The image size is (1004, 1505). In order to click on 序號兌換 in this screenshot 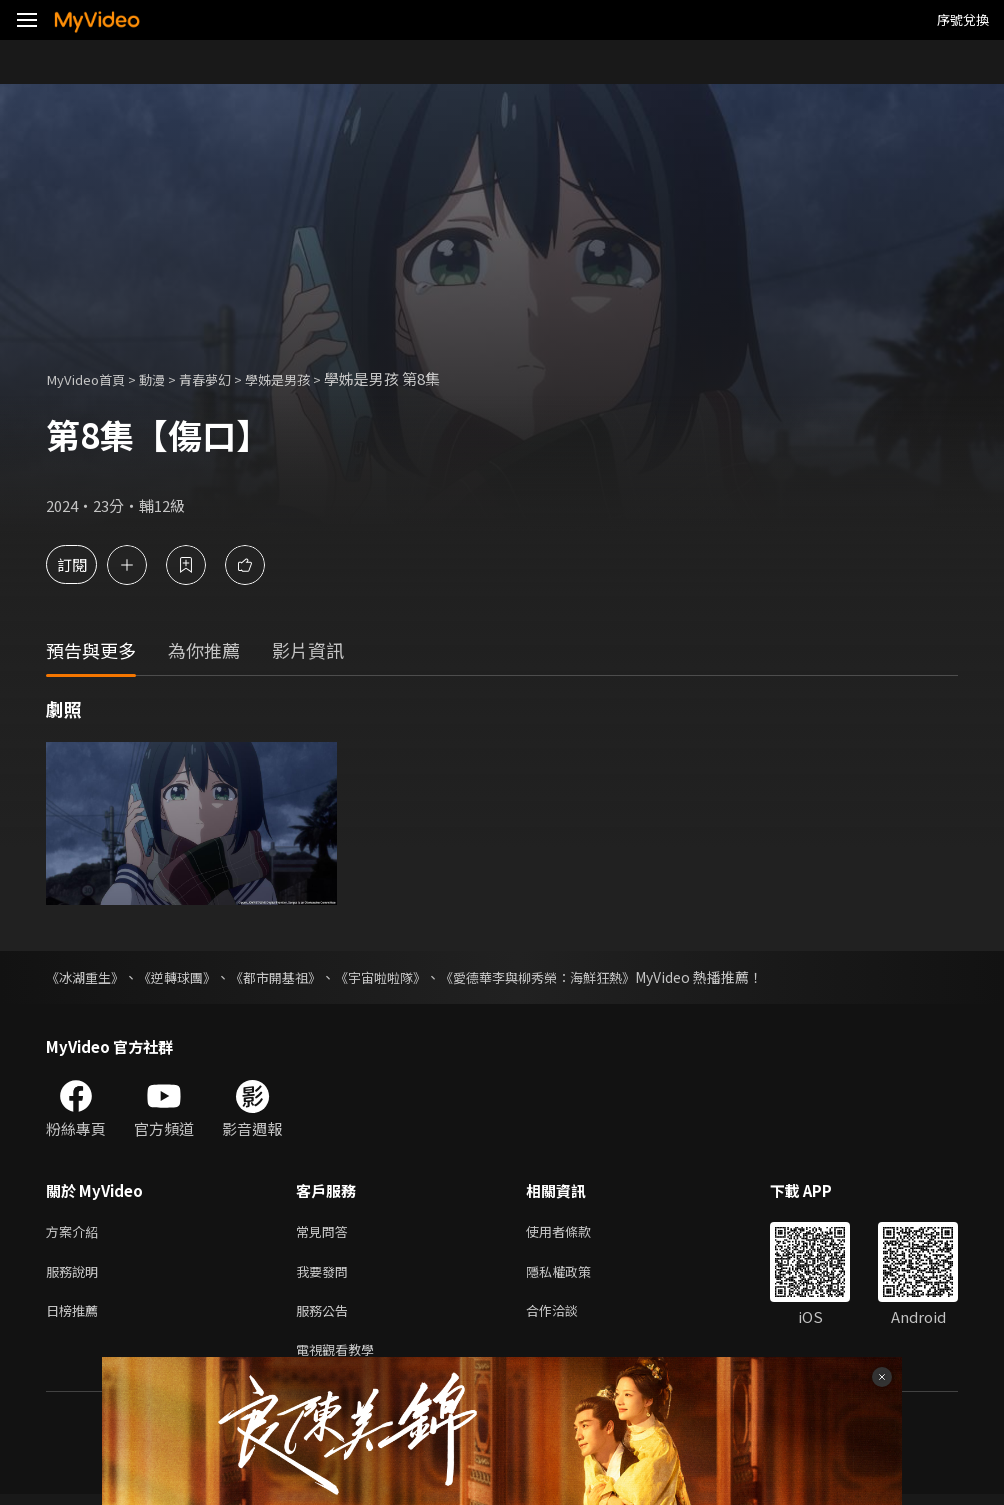, I will do `click(963, 19)`.